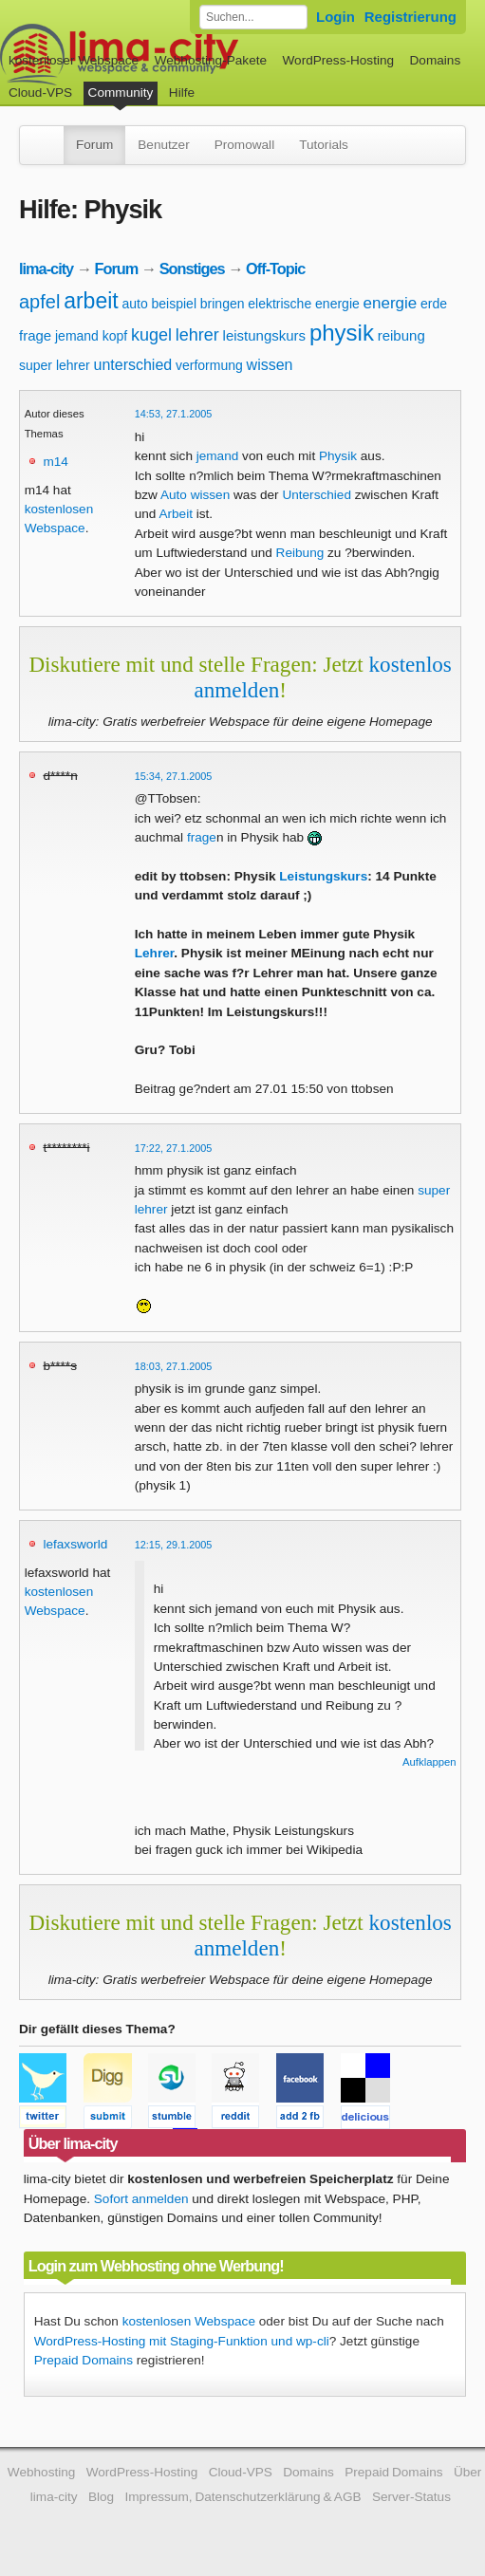  I want to click on erde, so click(433, 303).